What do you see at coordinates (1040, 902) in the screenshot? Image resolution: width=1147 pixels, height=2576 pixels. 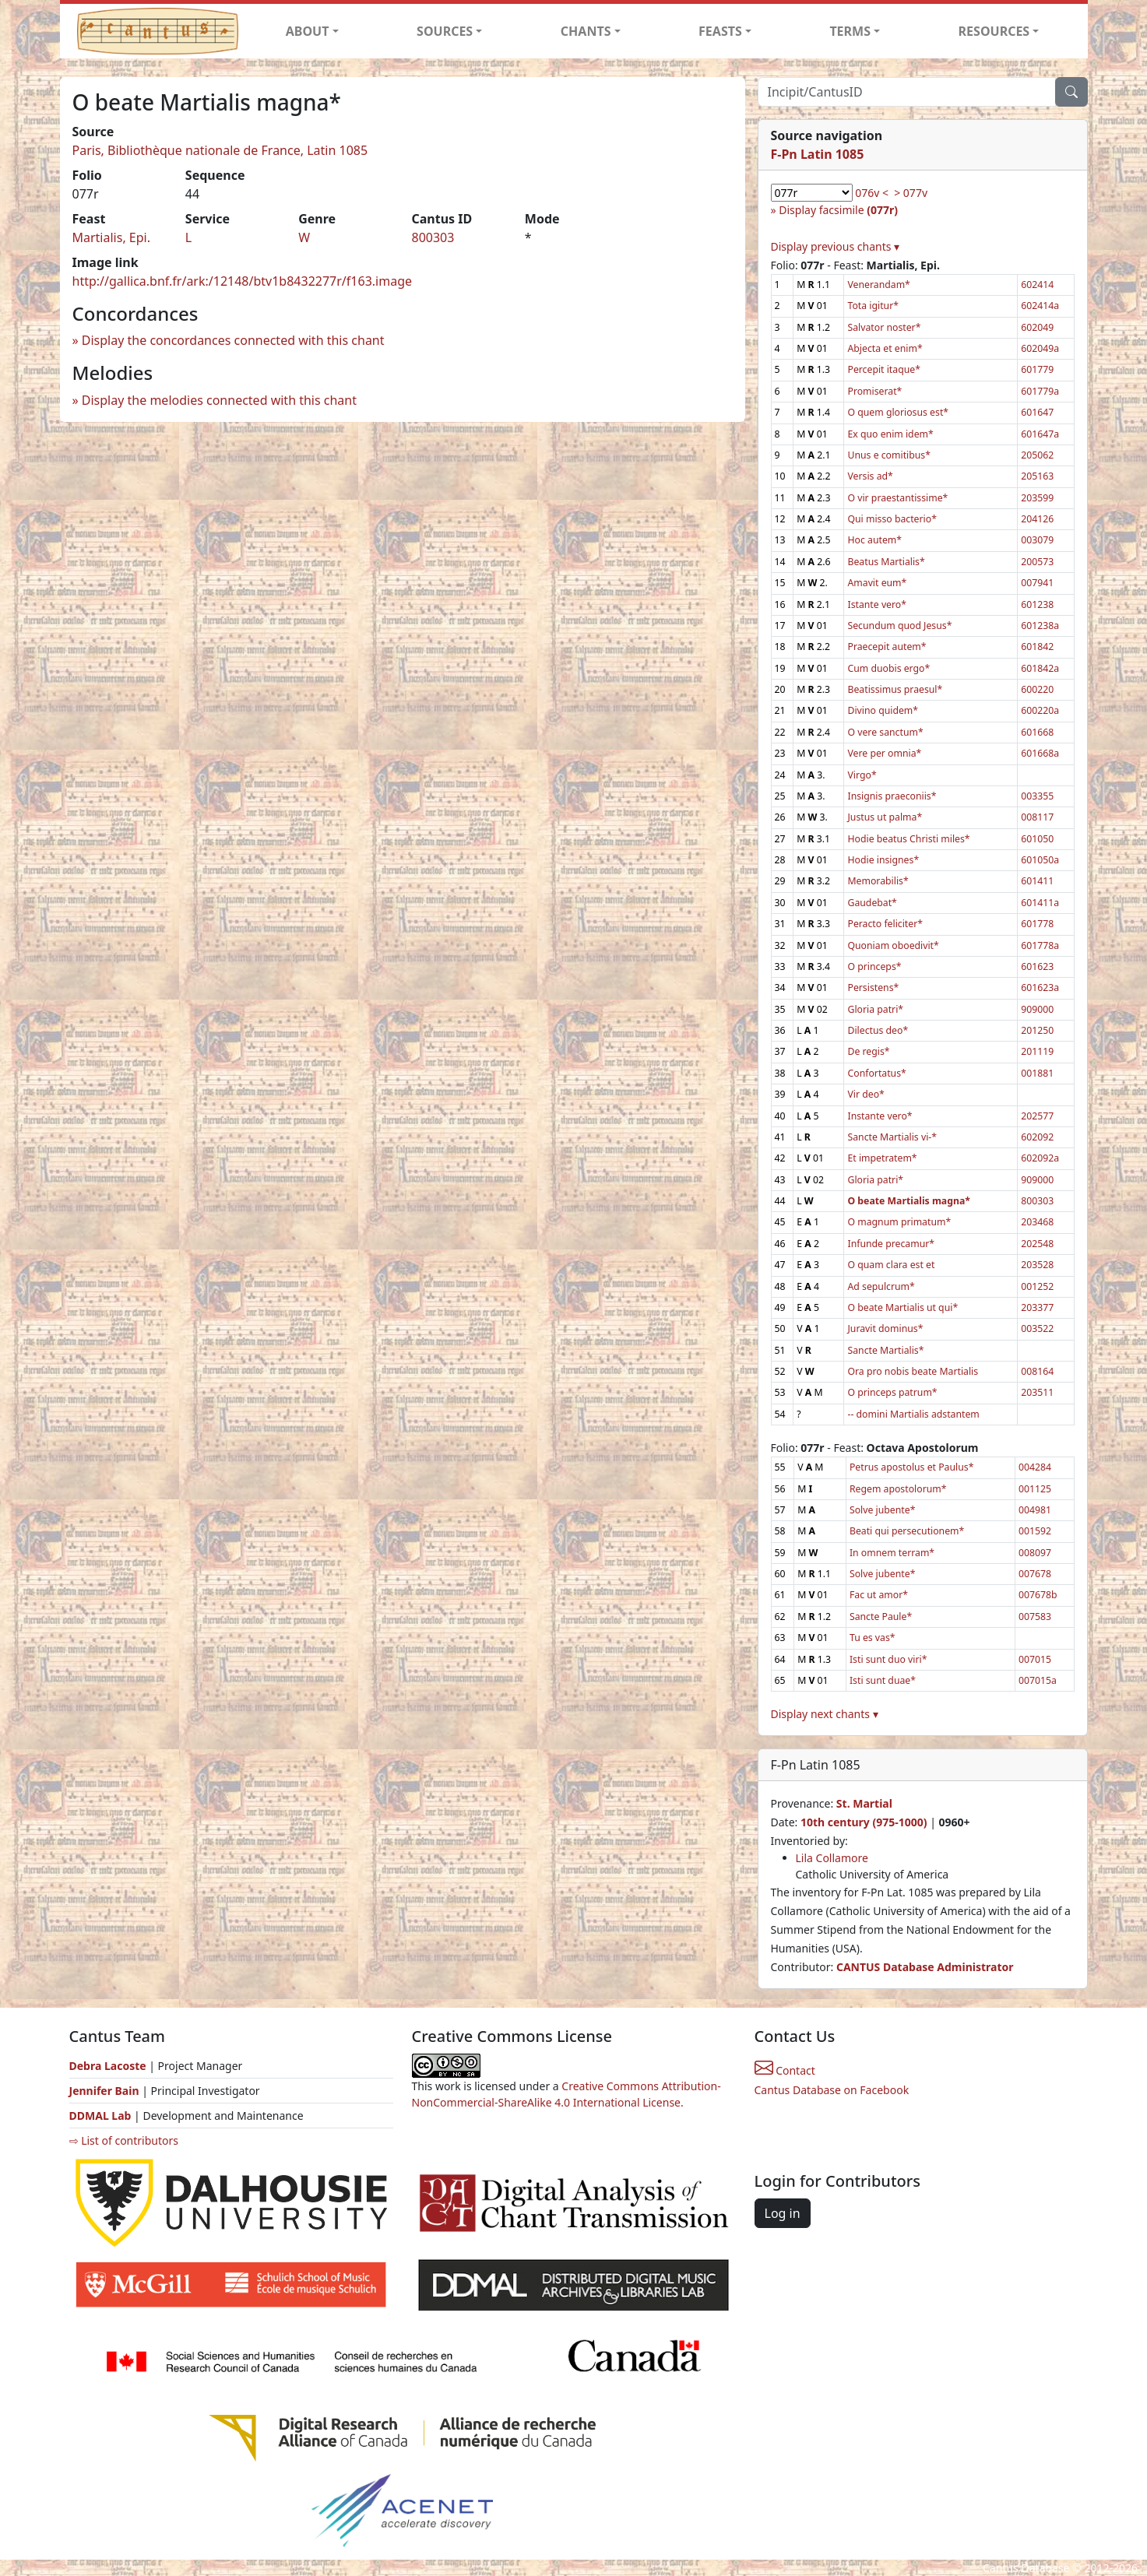 I see `601411a` at bounding box center [1040, 902].